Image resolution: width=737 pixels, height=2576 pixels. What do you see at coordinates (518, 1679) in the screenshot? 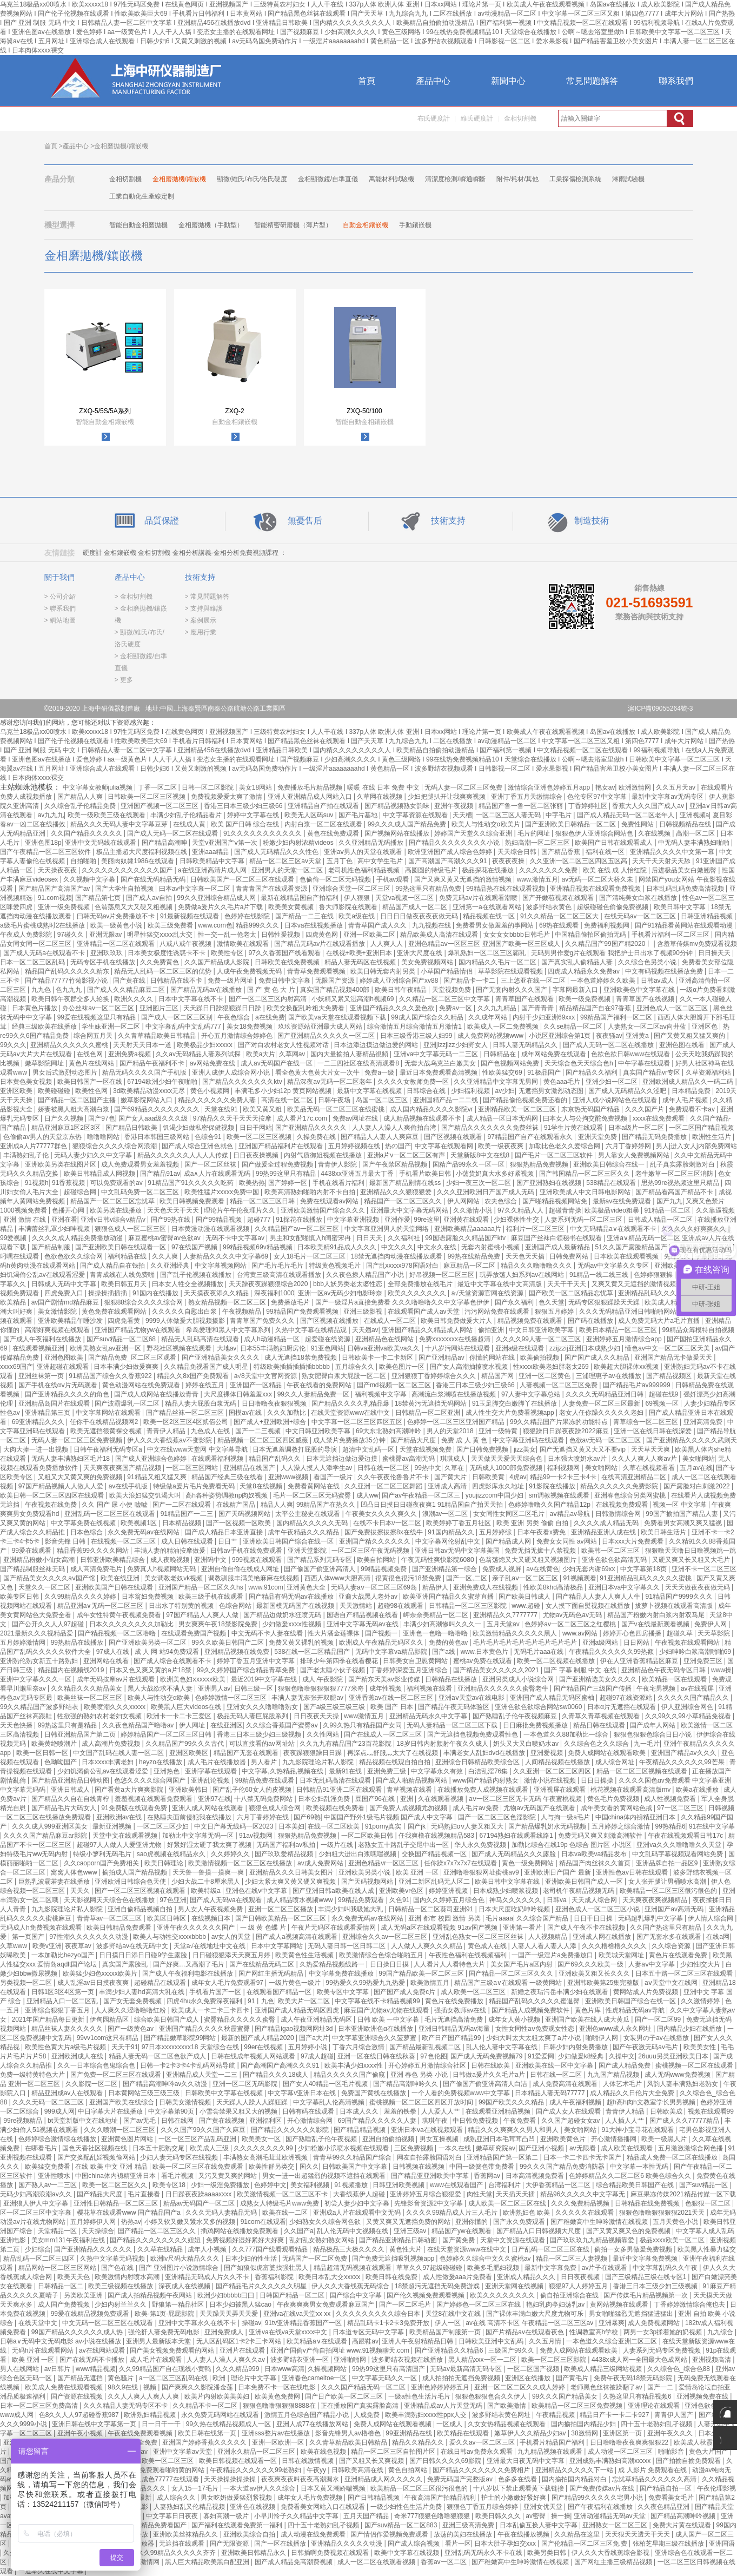
I see `亚洲另类成人小说综合网` at bounding box center [518, 1679].